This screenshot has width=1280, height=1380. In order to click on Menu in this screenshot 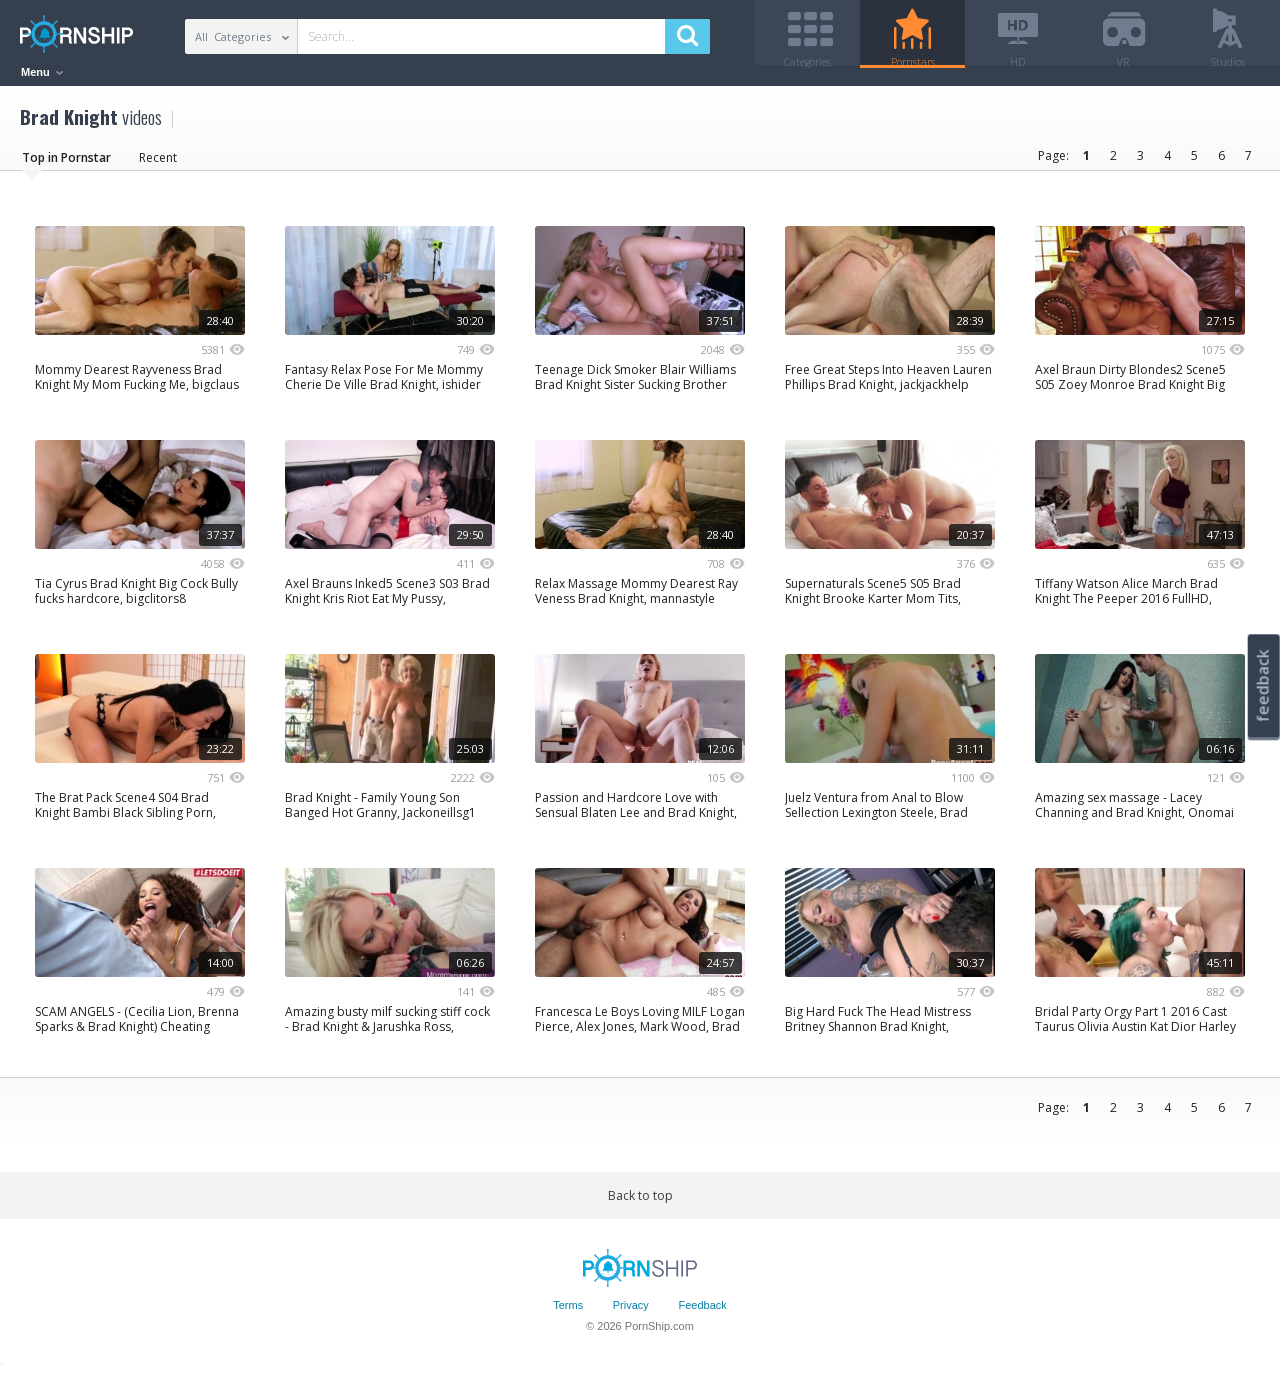, I will do `click(42, 72)`.